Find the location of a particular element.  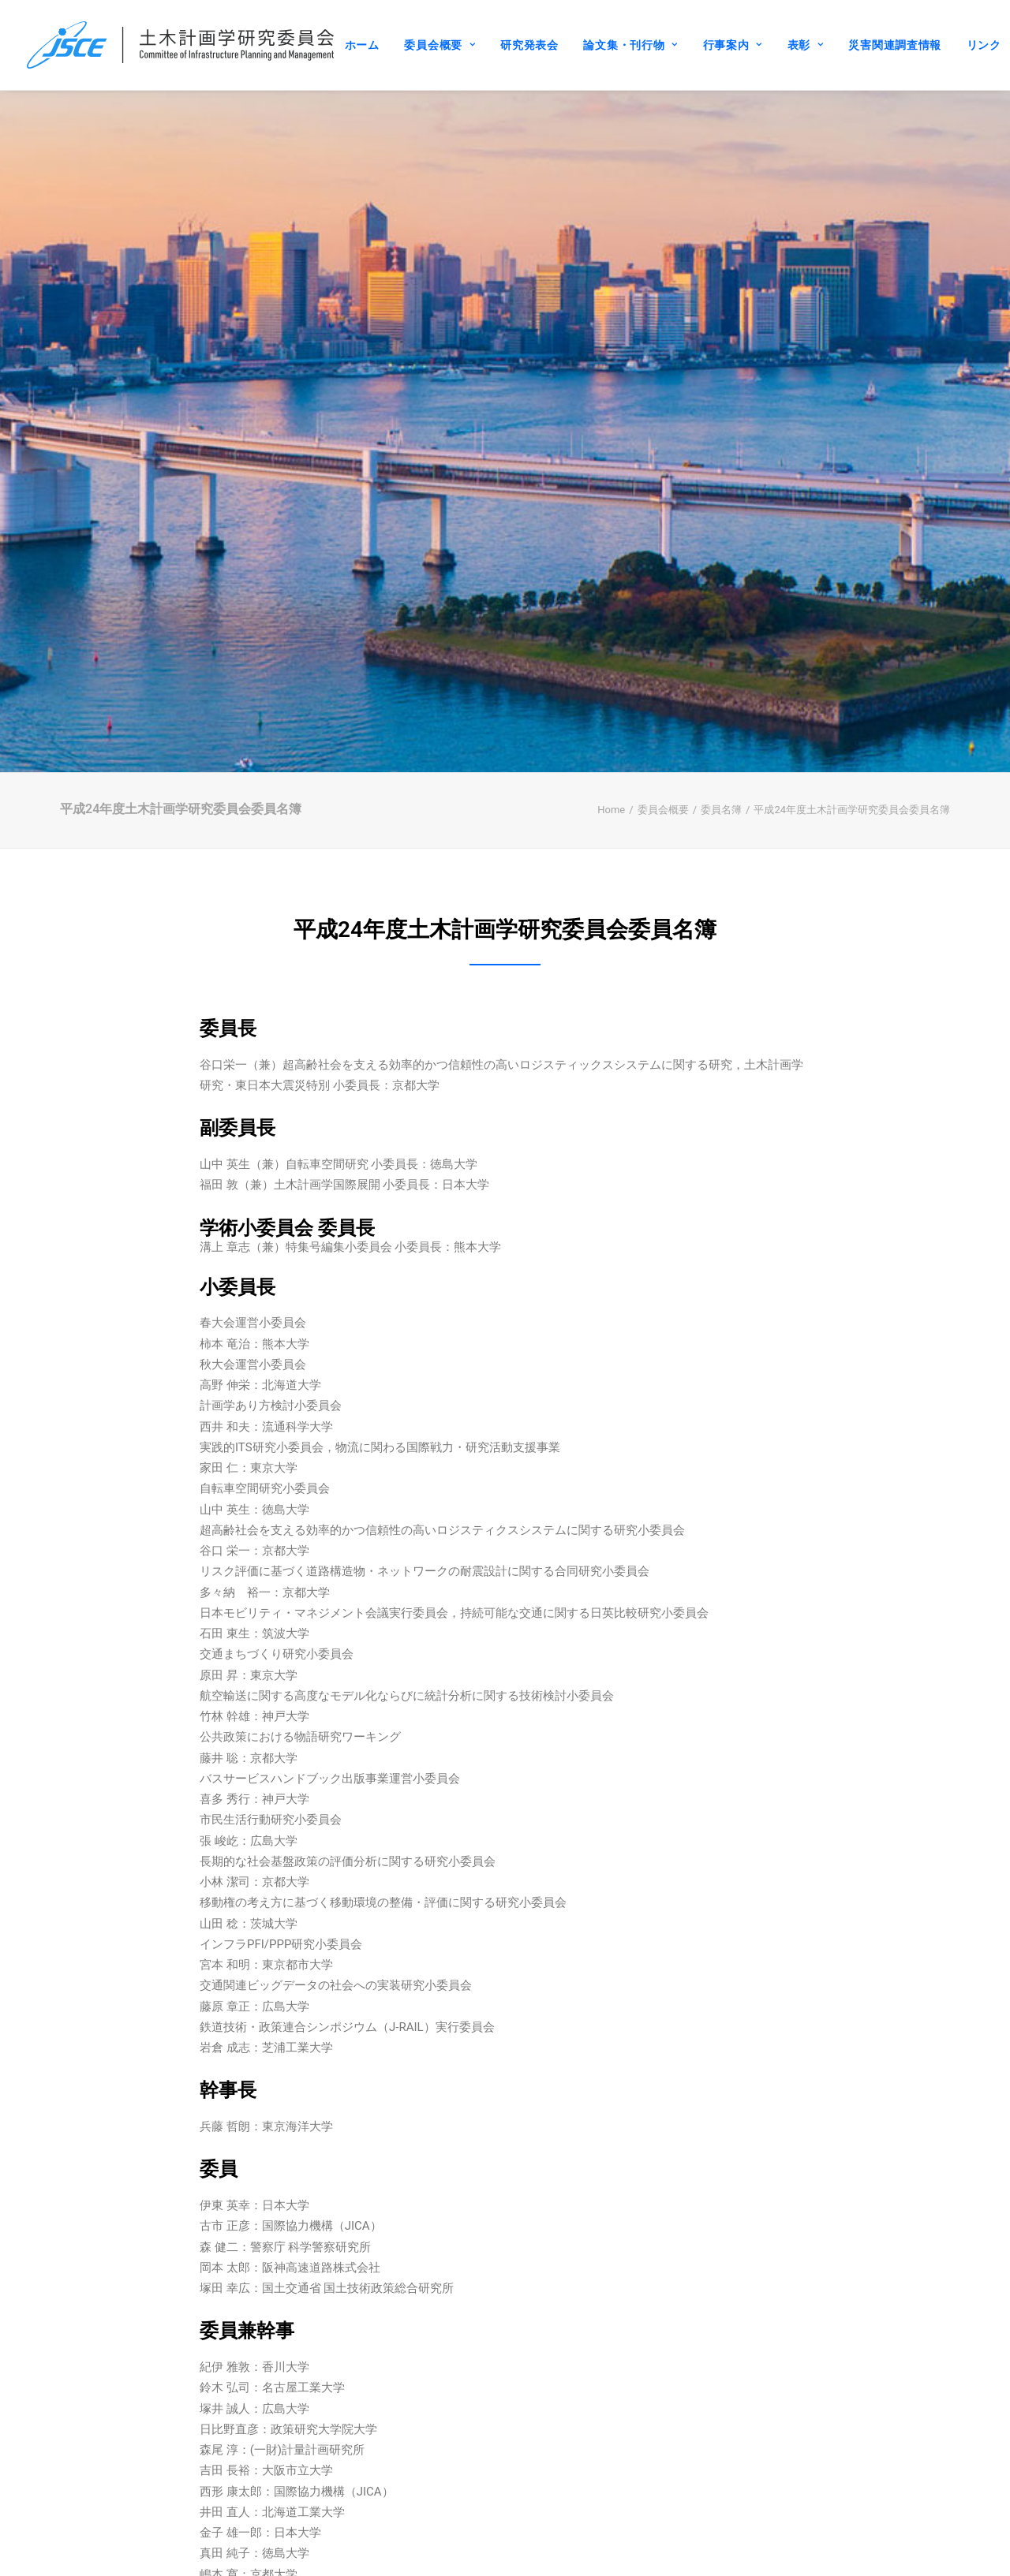

委員会概要 is located at coordinates (439, 45).